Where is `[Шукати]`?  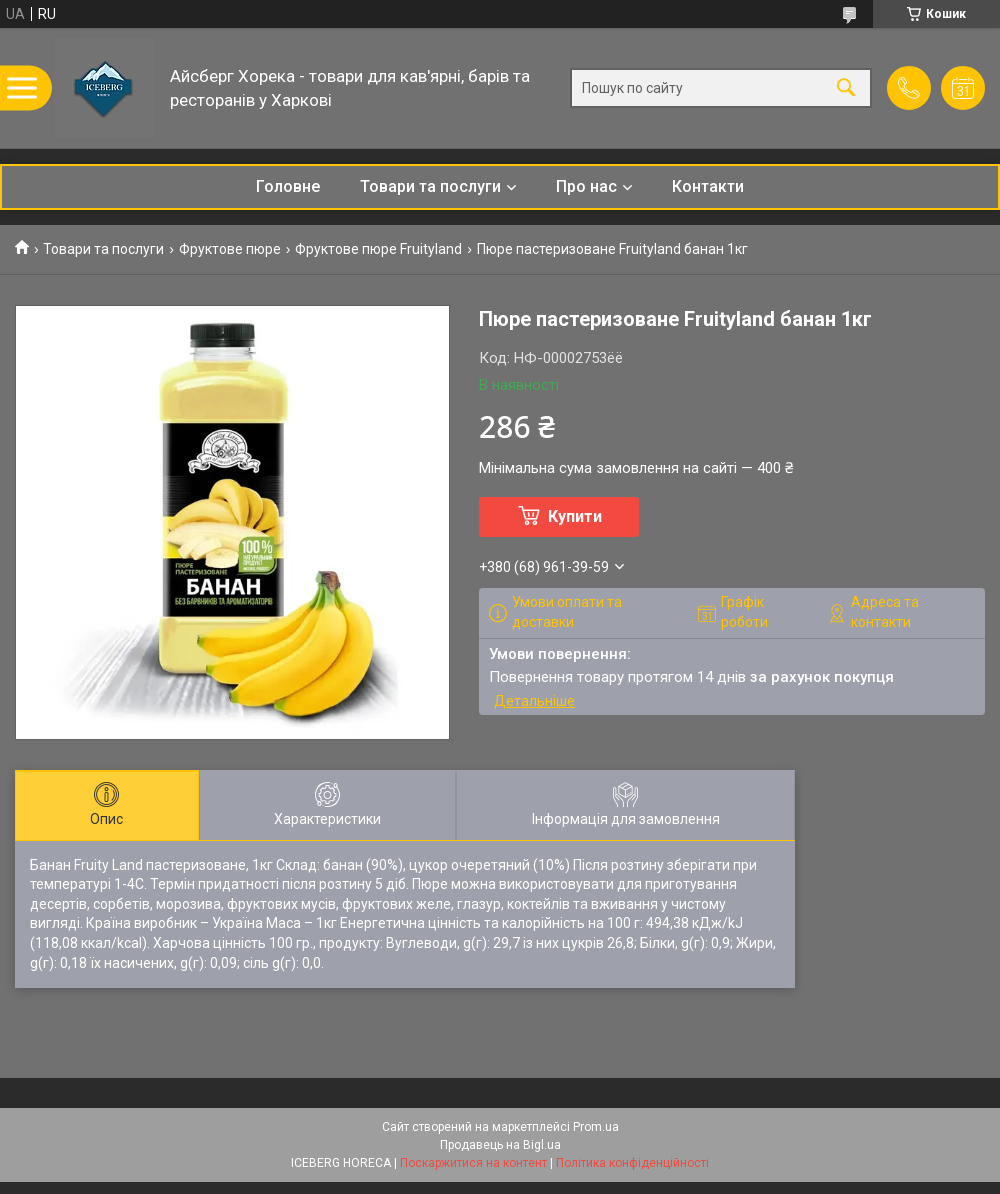 [Шукати] is located at coordinates (846, 88).